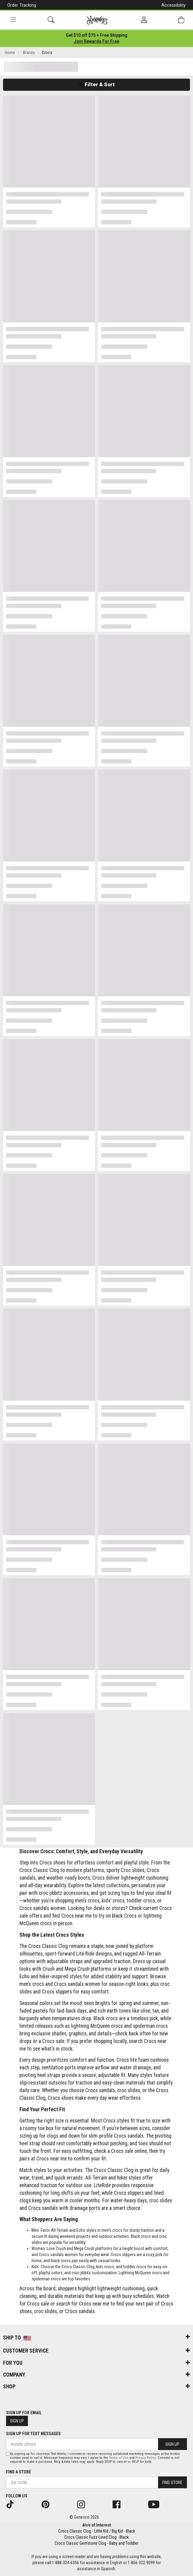  Describe the element at coordinates (96, 2537) in the screenshot. I see `Crocs Classic Fuzz-Lined Clog - Black` at that location.